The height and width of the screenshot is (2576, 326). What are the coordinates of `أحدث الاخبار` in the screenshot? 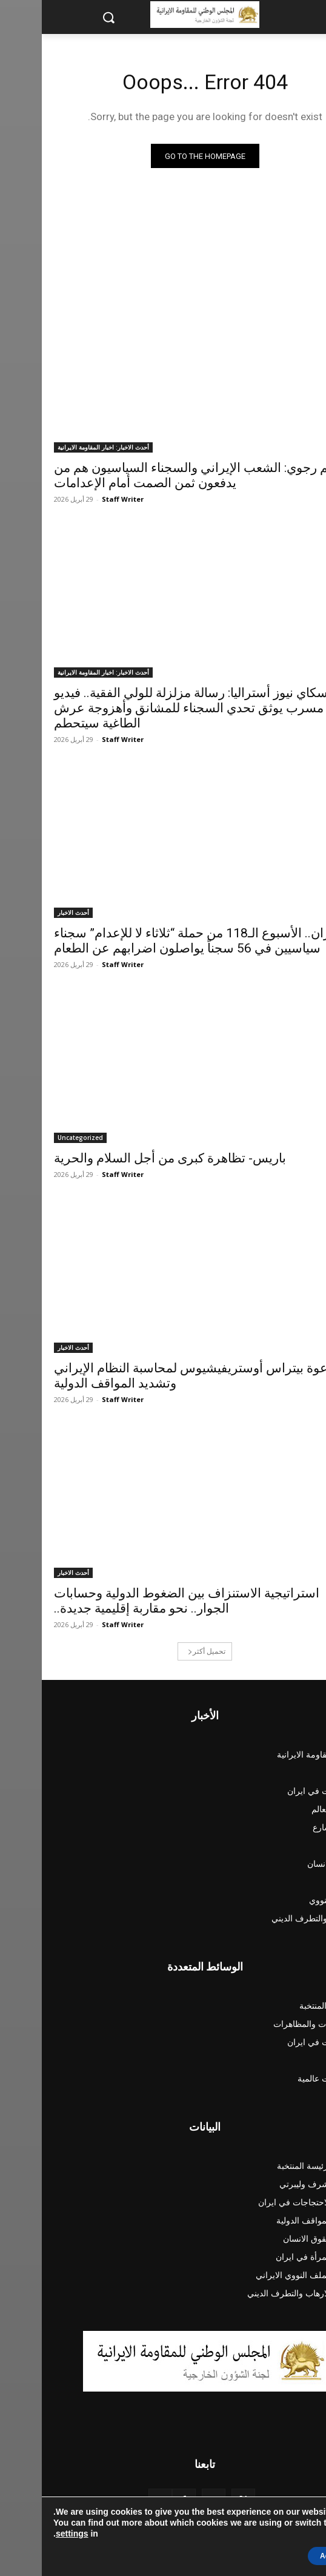 It's located at (31, 912).